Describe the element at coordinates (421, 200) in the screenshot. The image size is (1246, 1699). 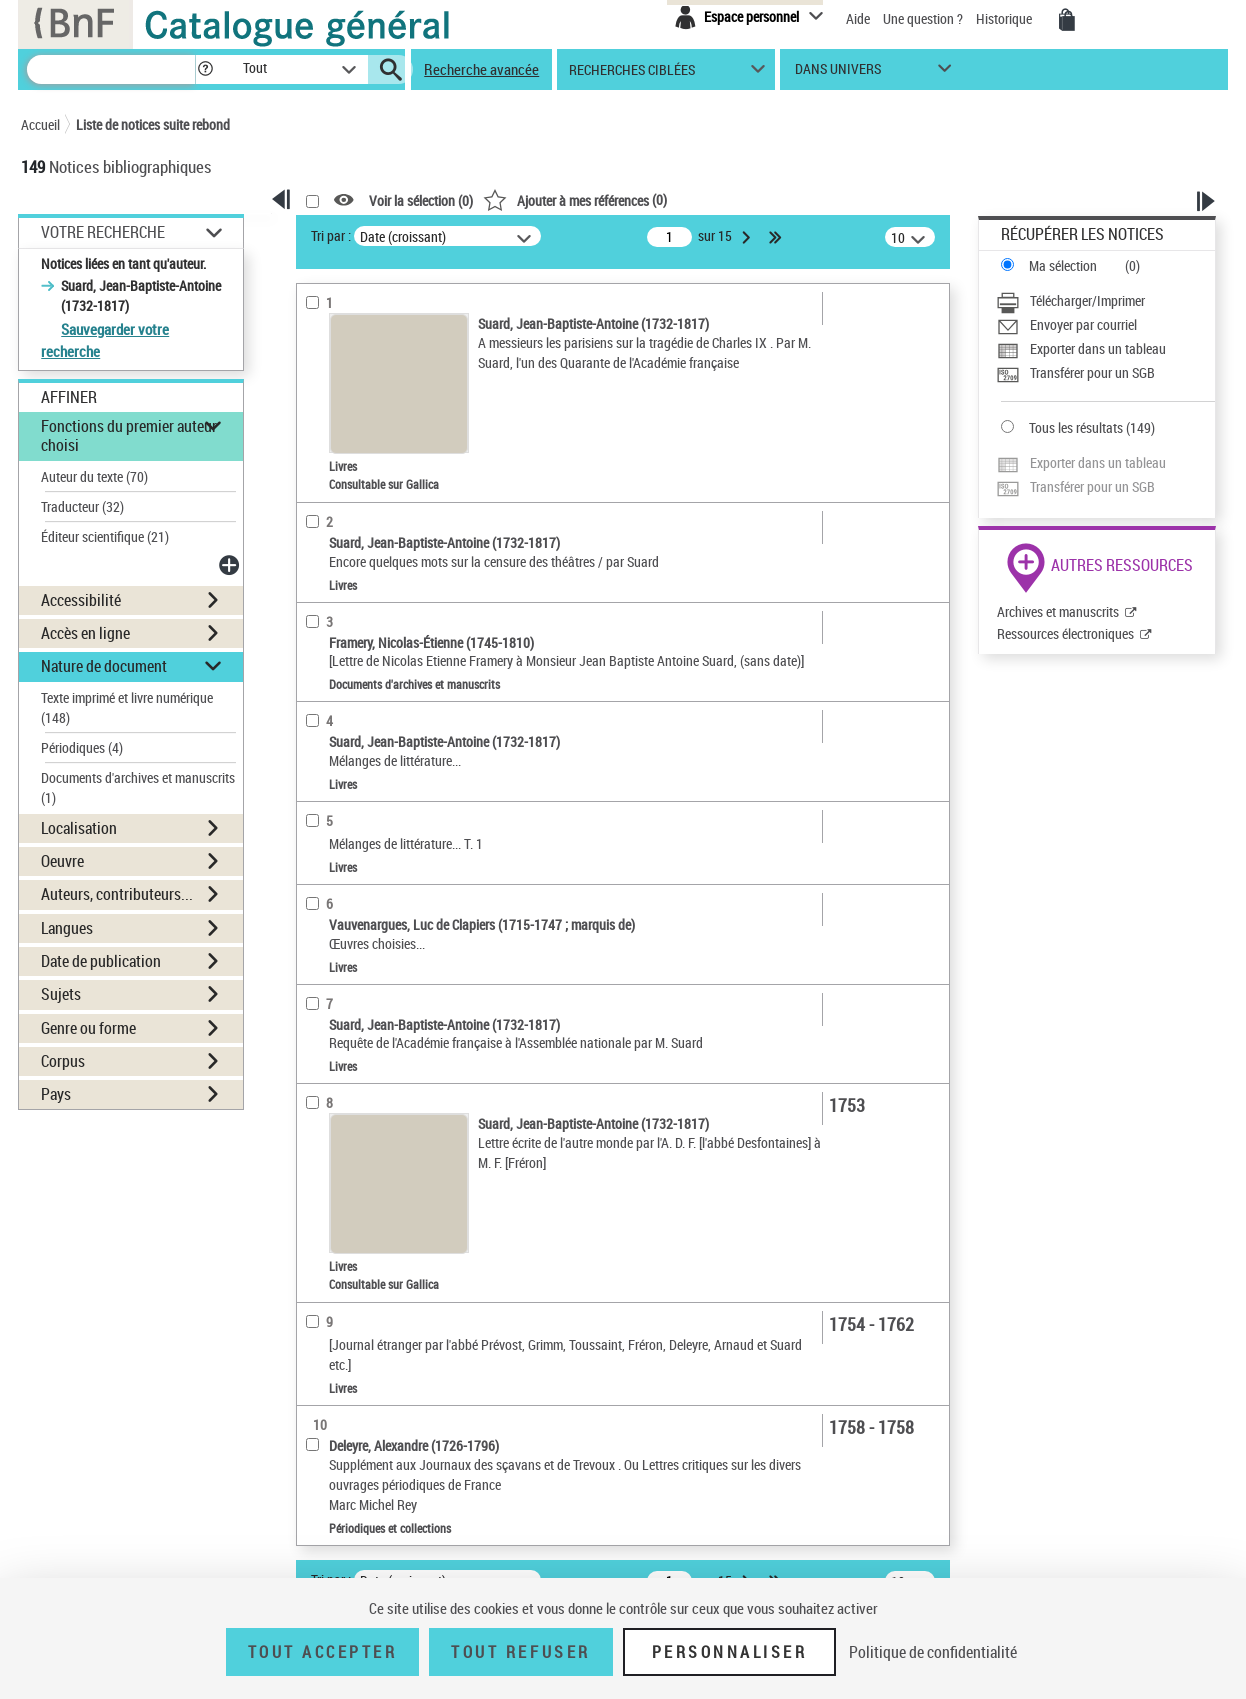
I see `Voir la sélection ()` at that location.